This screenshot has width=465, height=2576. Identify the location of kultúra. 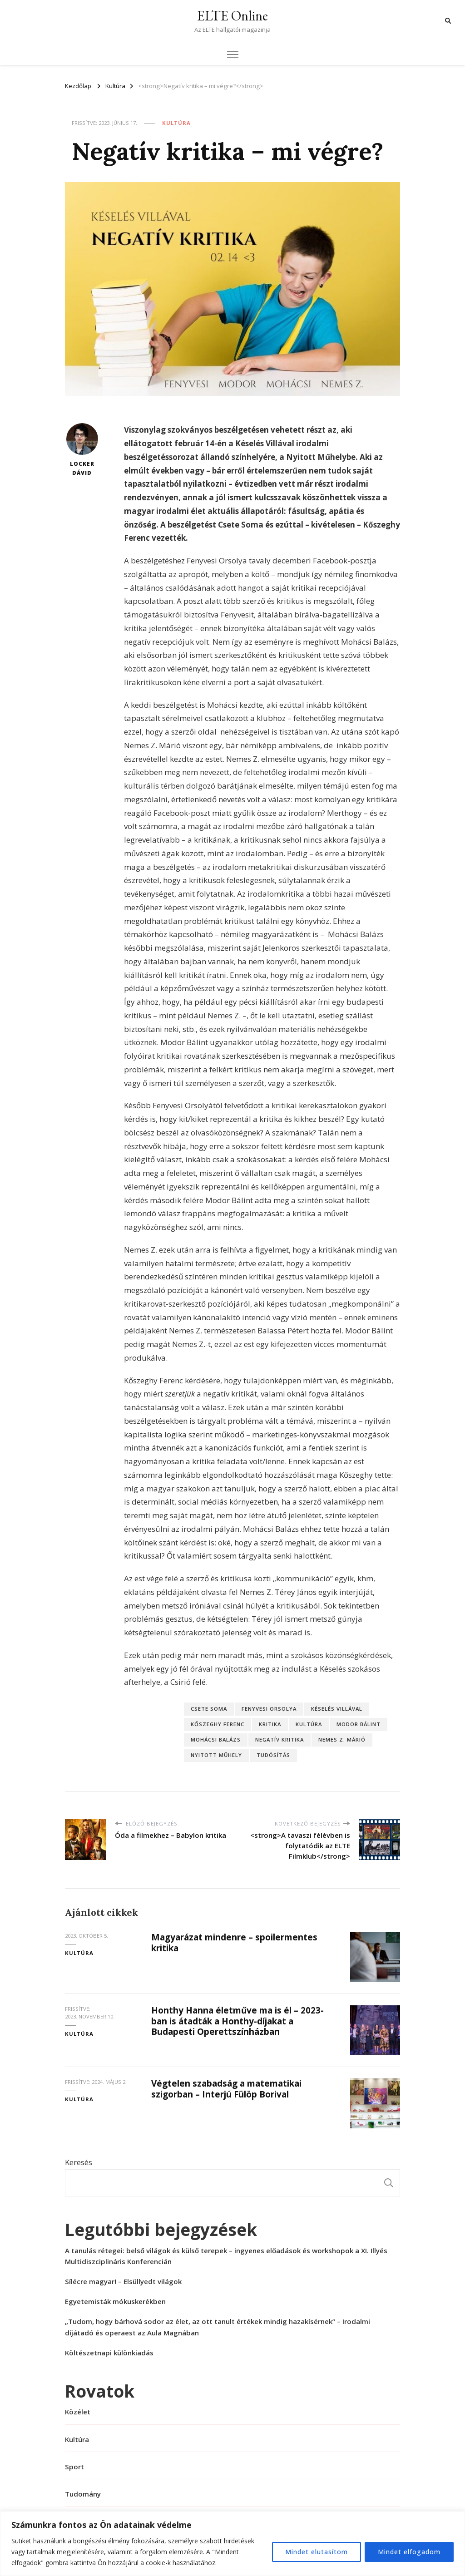
(309, 1724).